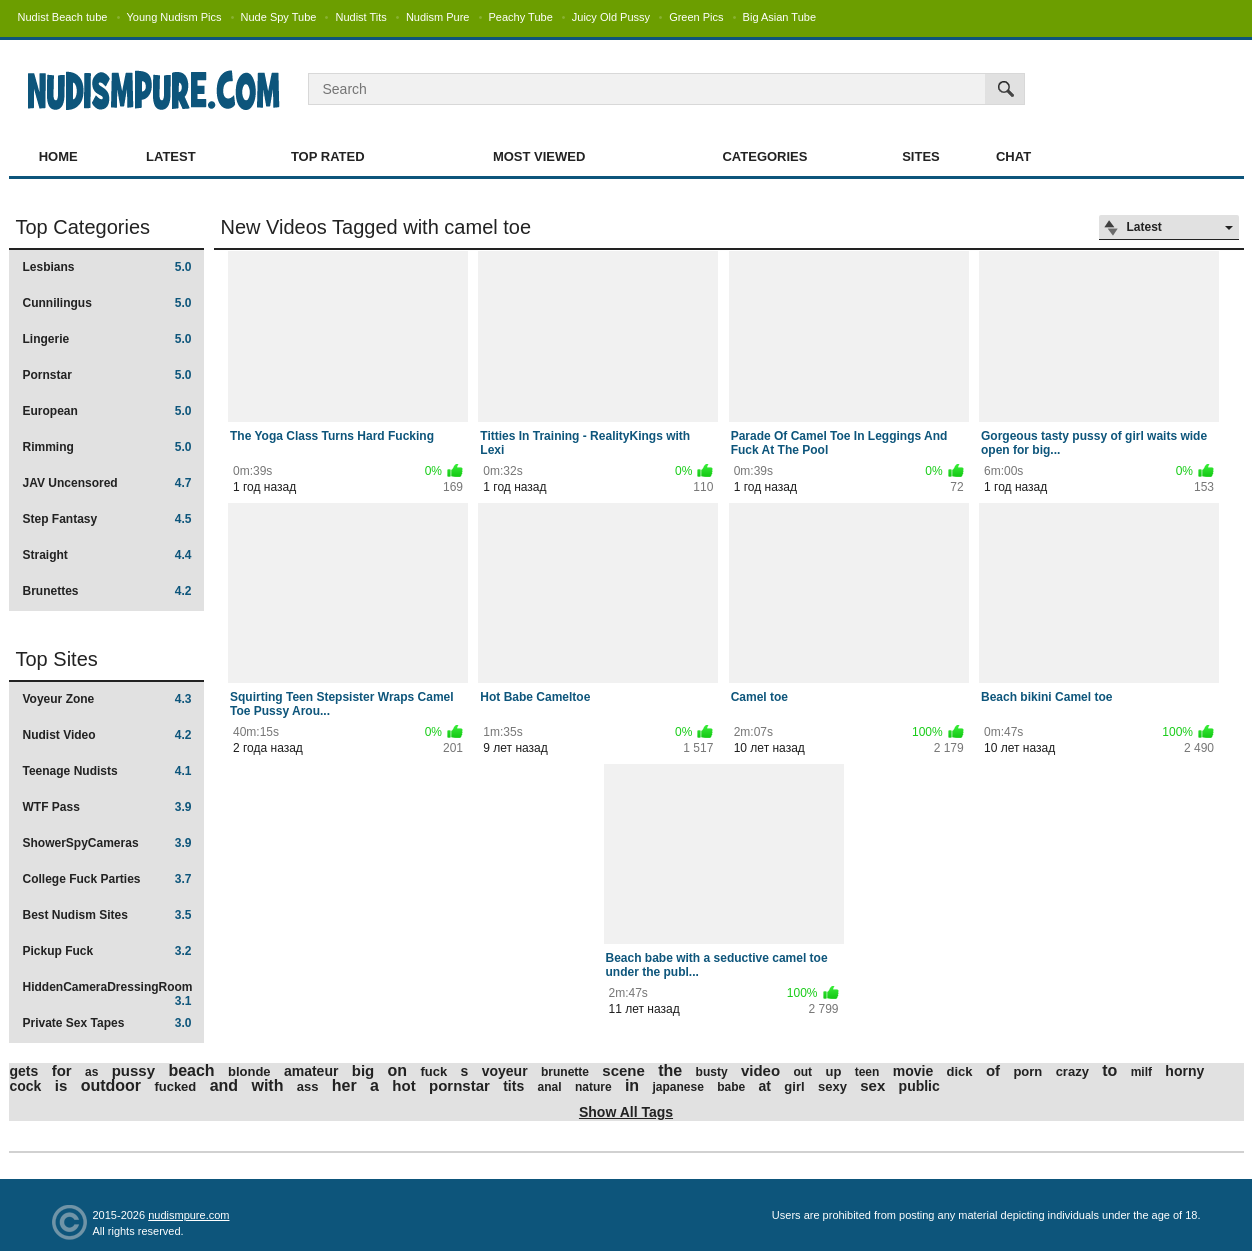 This screenshot has width=1252, height=1251. I want to click on for, so click(62, 1070).